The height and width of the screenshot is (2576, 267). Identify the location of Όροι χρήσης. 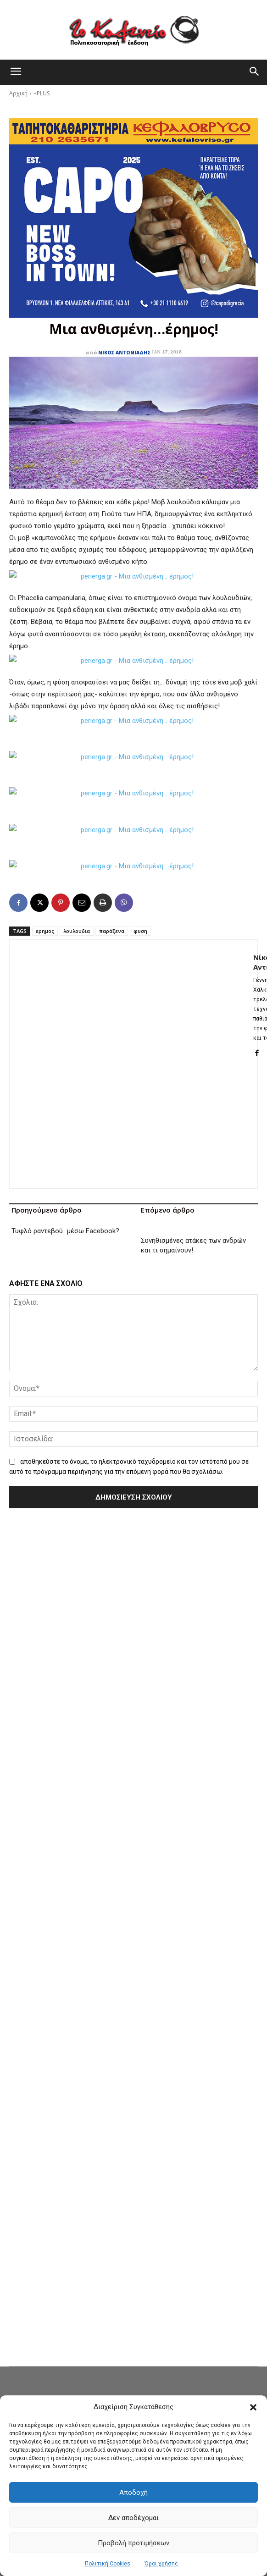
(161, 2563).